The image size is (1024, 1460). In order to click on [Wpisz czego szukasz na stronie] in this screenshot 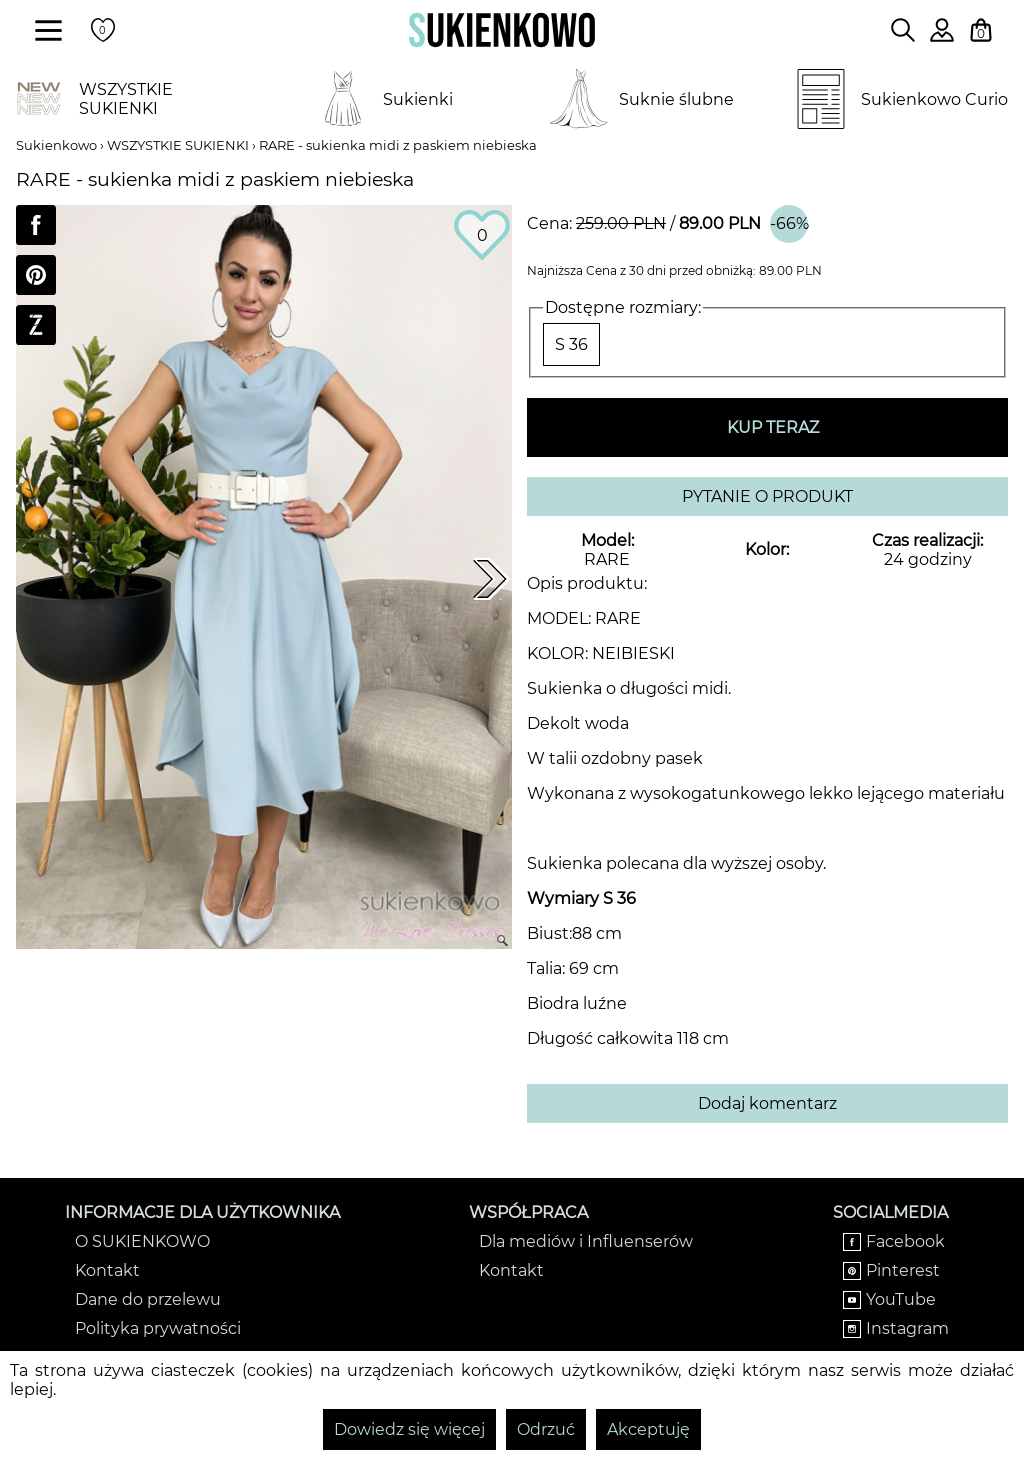, I will do `click(903, 30)`.